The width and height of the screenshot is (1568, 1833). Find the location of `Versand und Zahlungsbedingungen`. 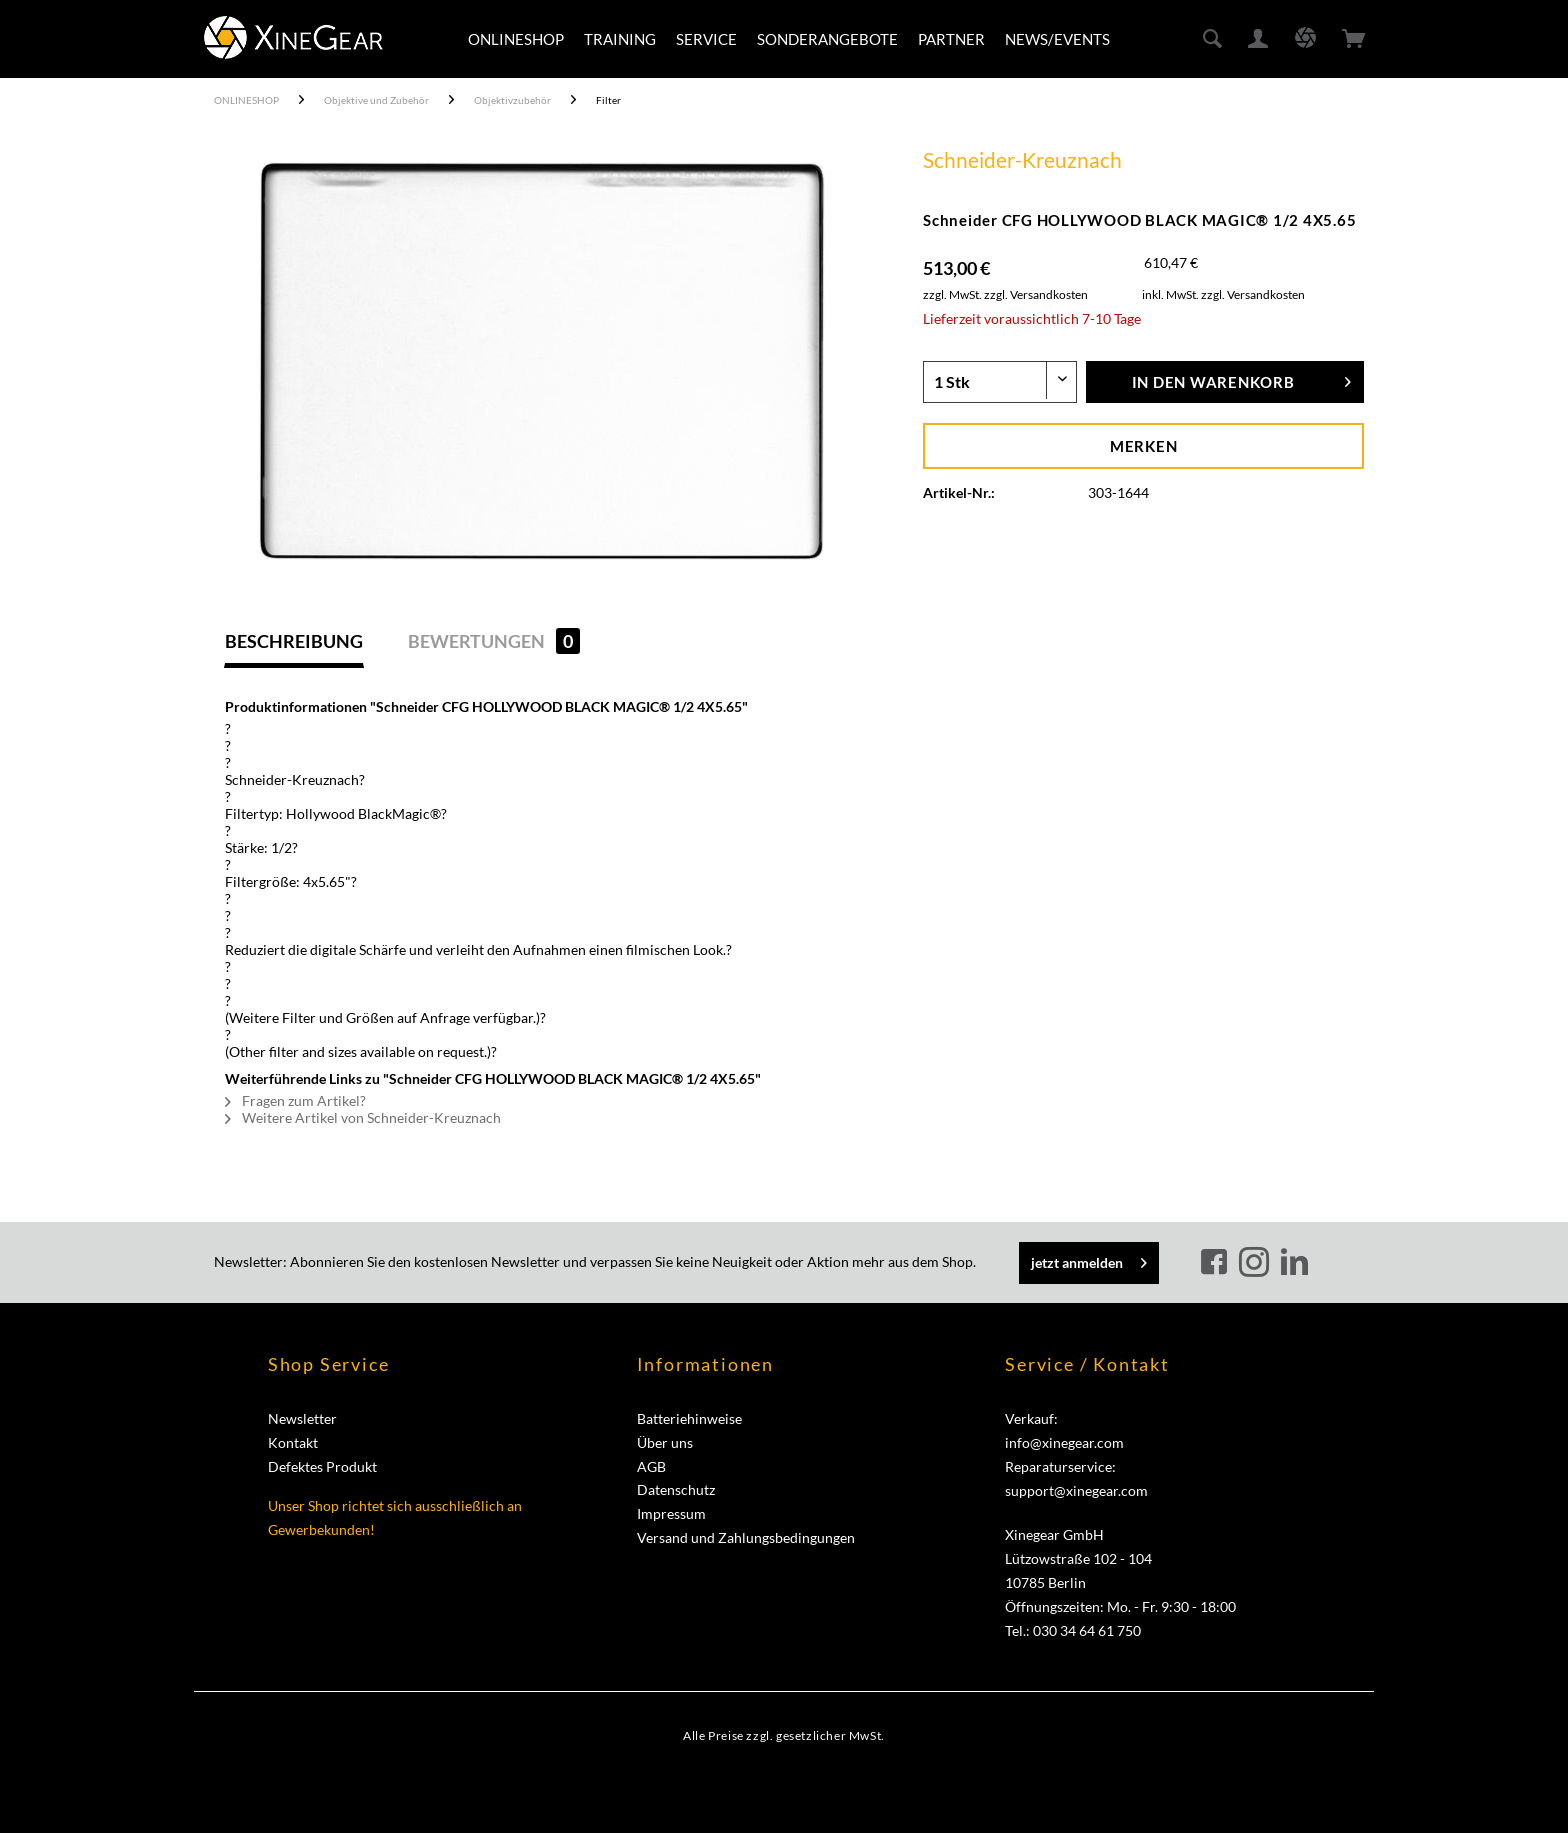

Versand und Zahlungsbedingungen is located at coordinates (746, 1537).